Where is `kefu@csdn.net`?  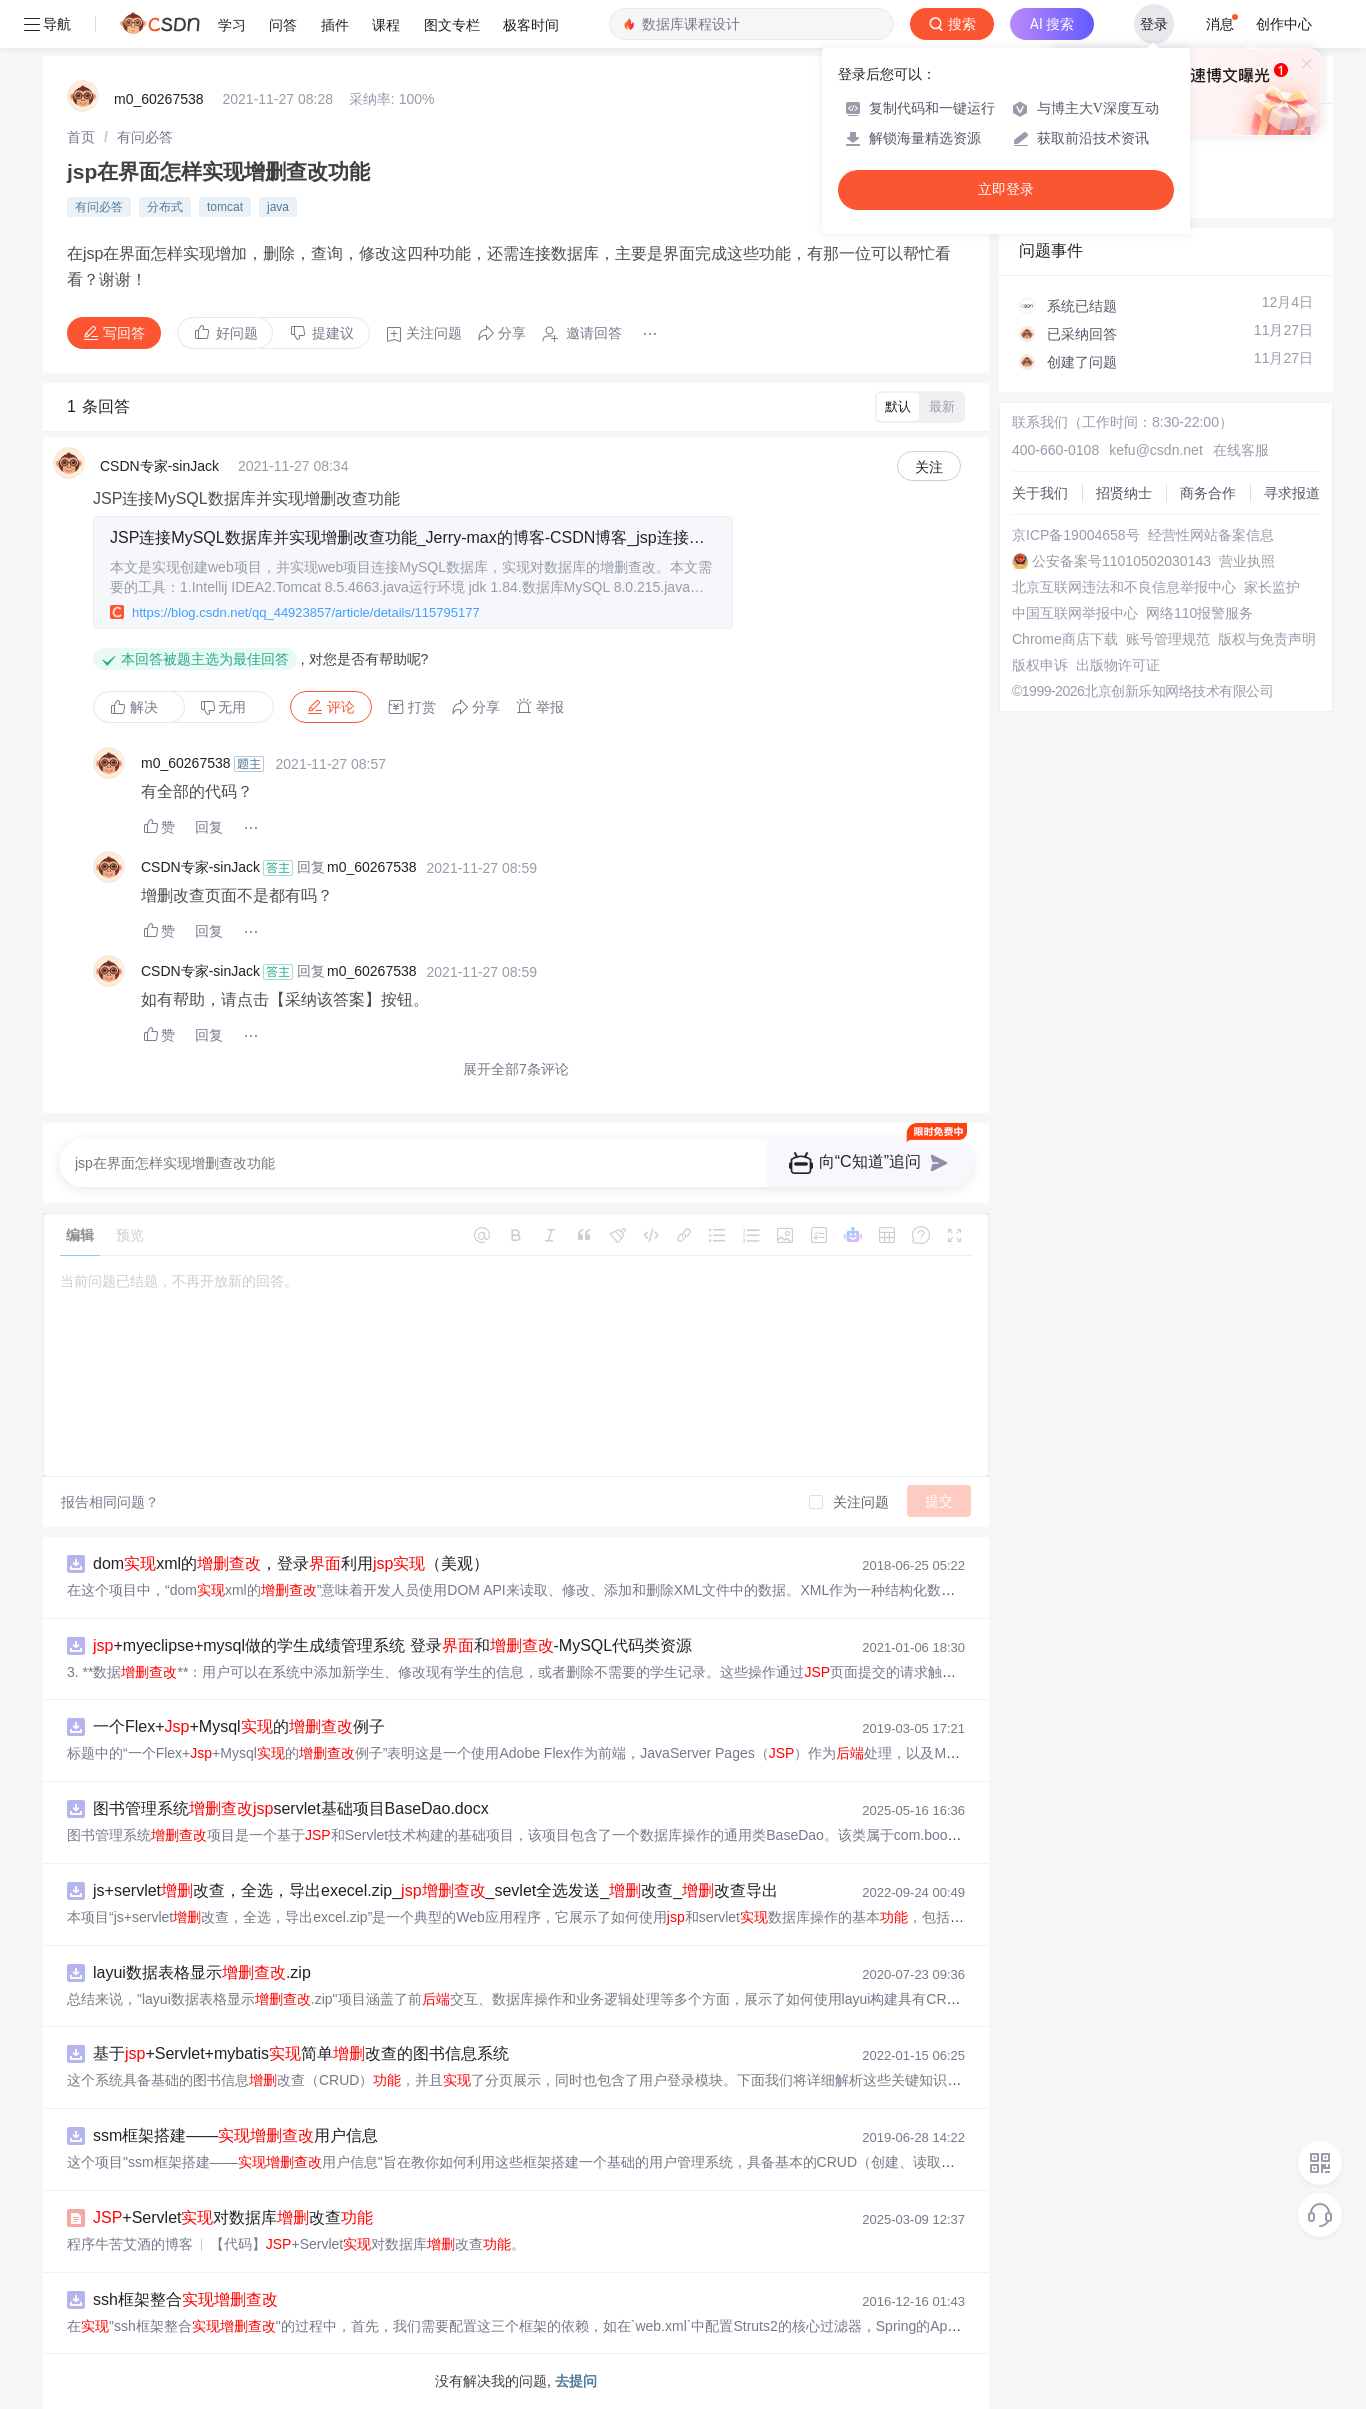
kefu@csdn.net is located at coordinates (1156, 450).